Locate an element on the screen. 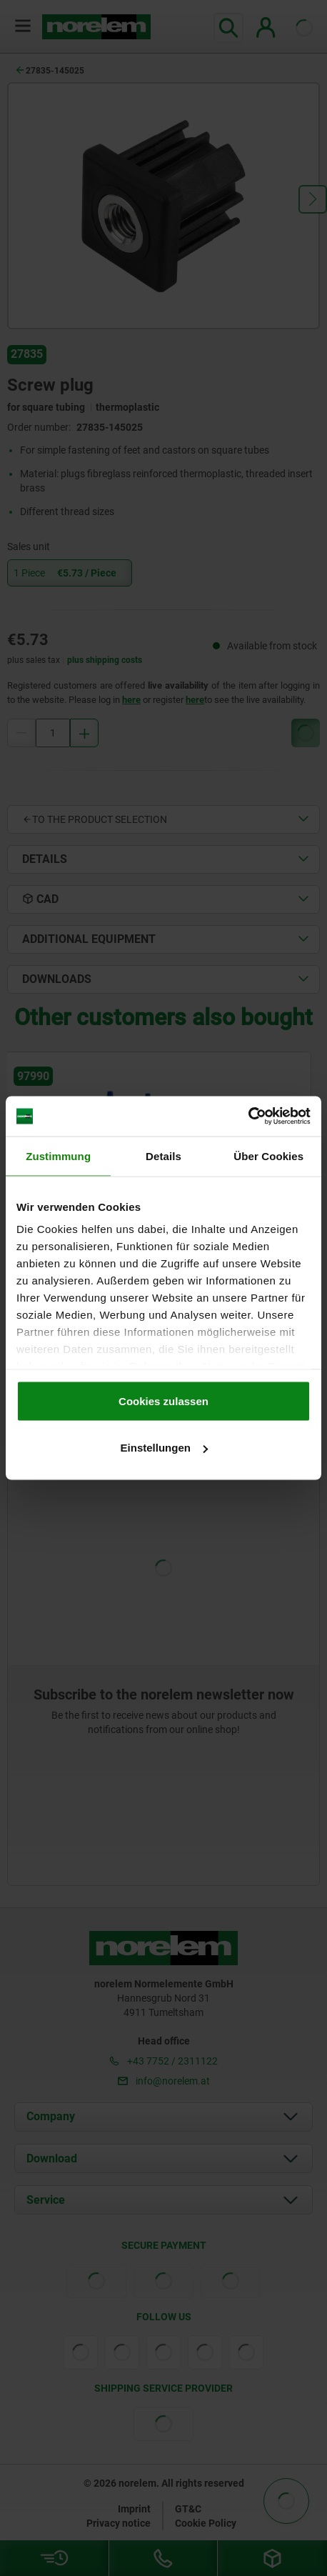 The height and width of the screenshot is (2576, 327). Zustimmung [tab] is located at coordinates (58, 1155).